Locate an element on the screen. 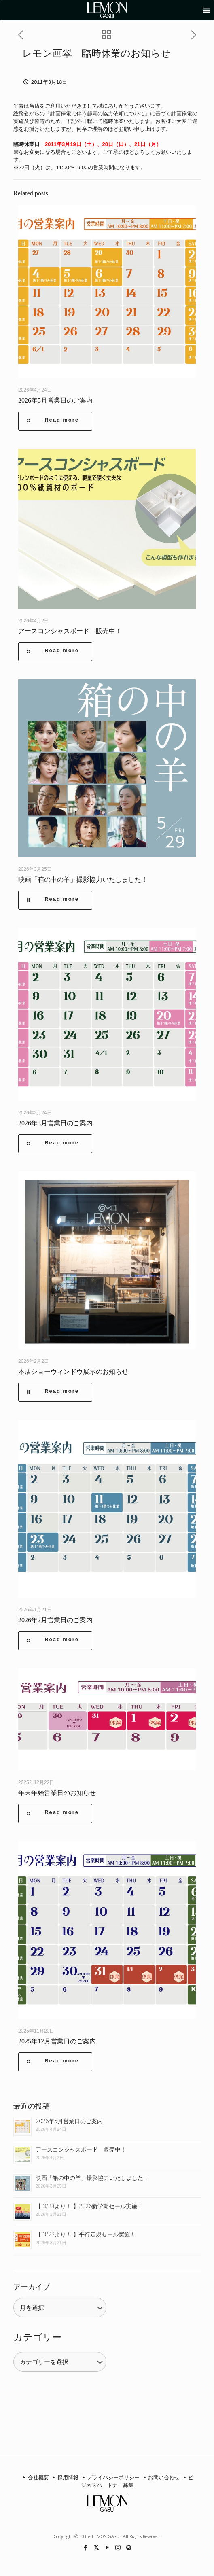  採用情報 is located at coordinates (64, 2477).